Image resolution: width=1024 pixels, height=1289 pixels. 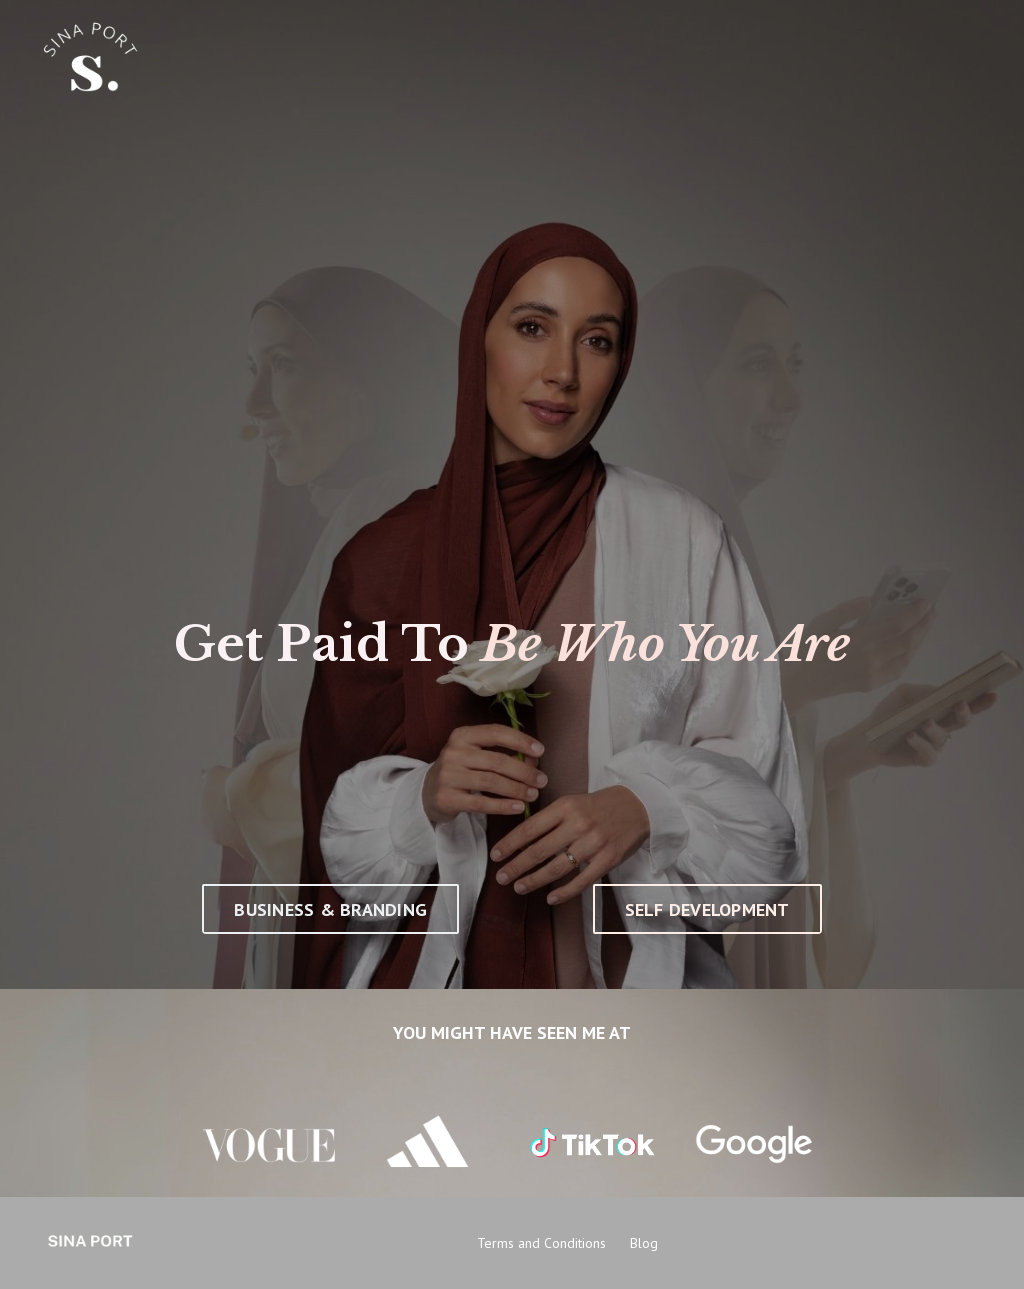 I want to click on Get Paid To, so click(x=321, y=644).